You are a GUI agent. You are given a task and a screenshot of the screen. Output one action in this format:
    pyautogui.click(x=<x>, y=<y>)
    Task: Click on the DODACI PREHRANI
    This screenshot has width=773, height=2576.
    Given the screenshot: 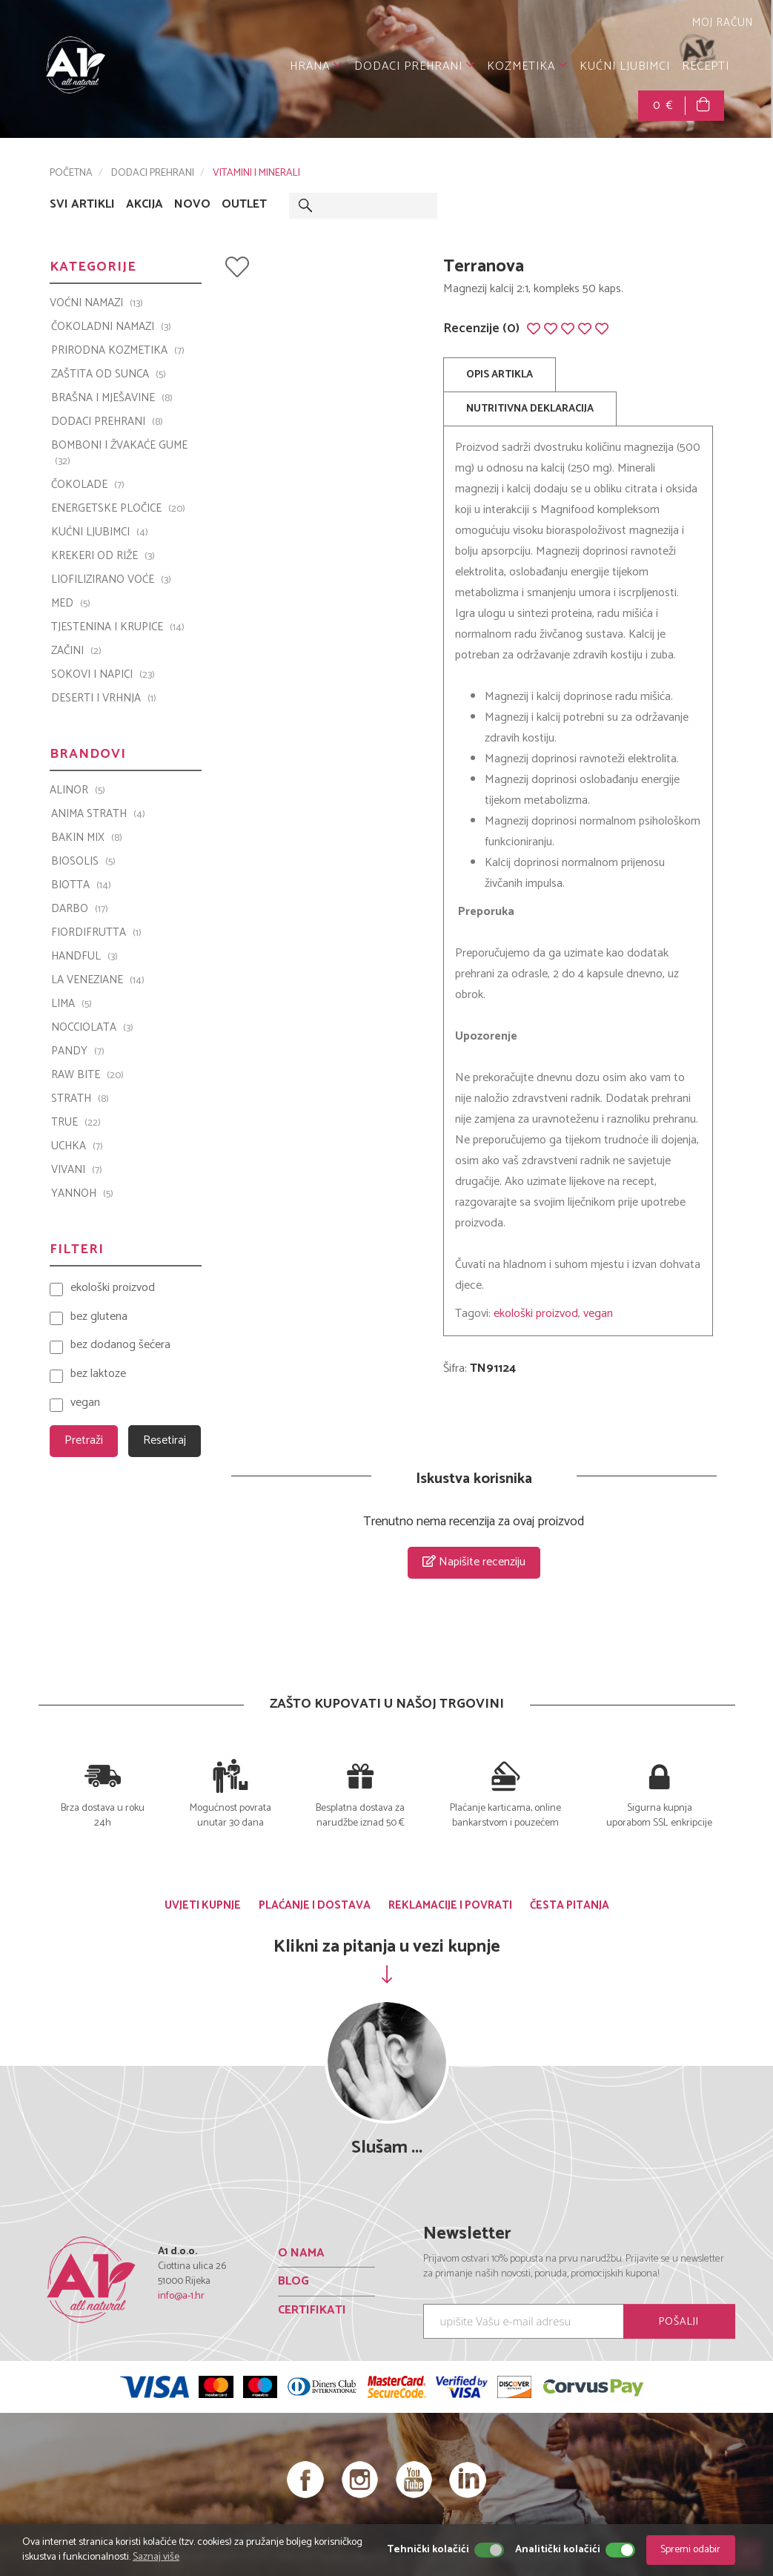 What is the action you would take?
    pyautogui.click(x=414, y=66)
    